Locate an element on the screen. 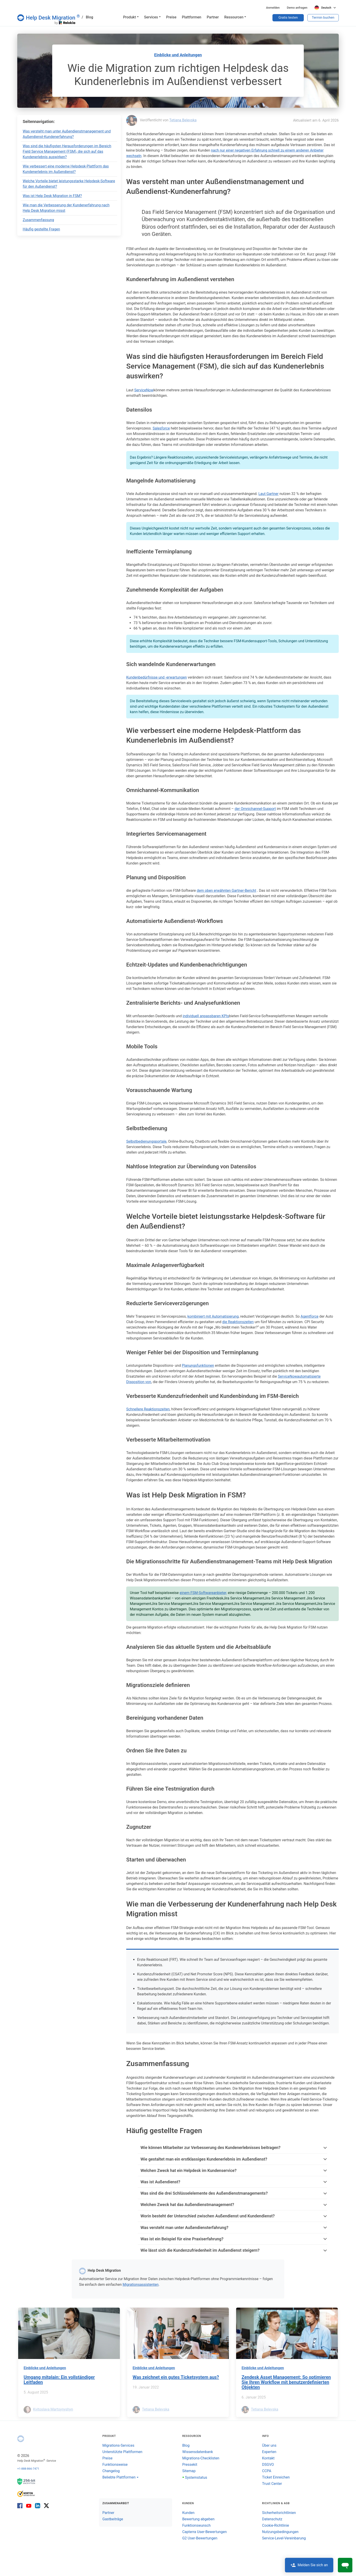 This screenshot has width=356, height=2576. Worin besteht der Unterschied zwischen Außendienst und Kundendienst? is located at coordinates (208, 2216).